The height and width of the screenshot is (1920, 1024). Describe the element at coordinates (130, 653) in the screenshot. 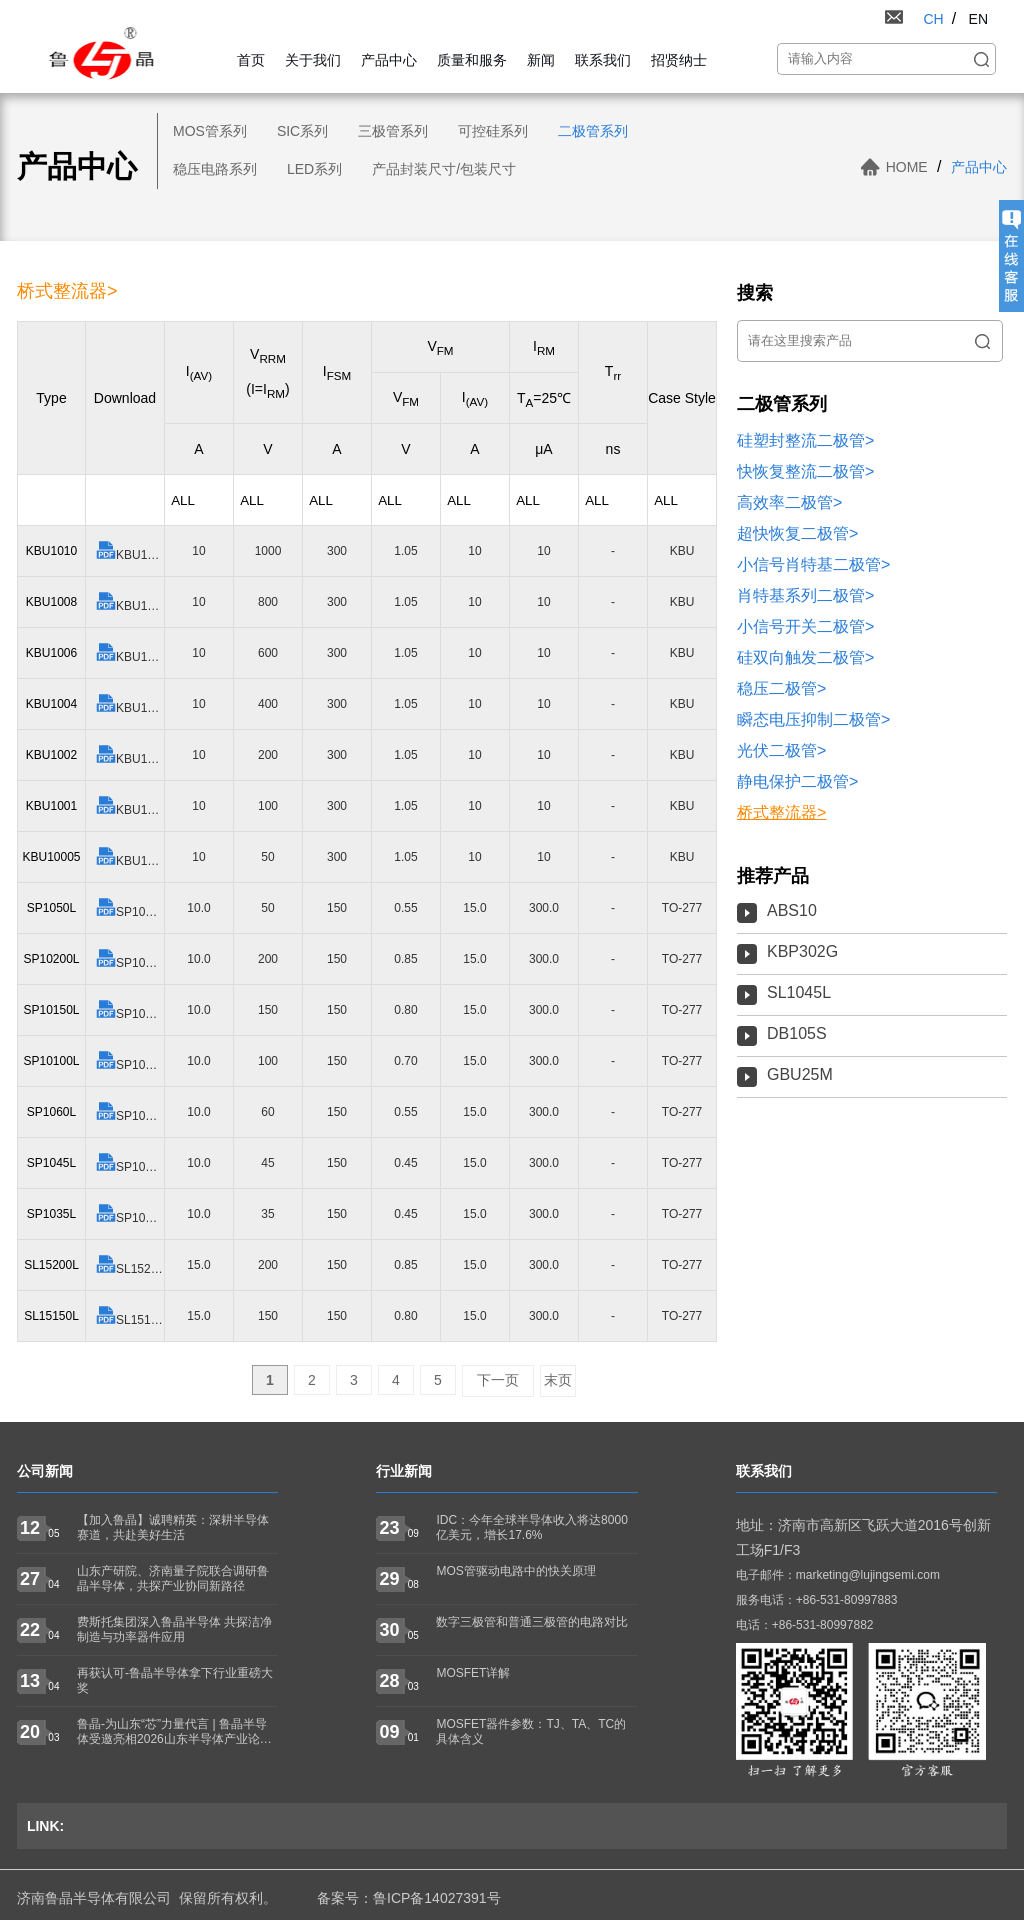

I see `KBU1006` at that location.